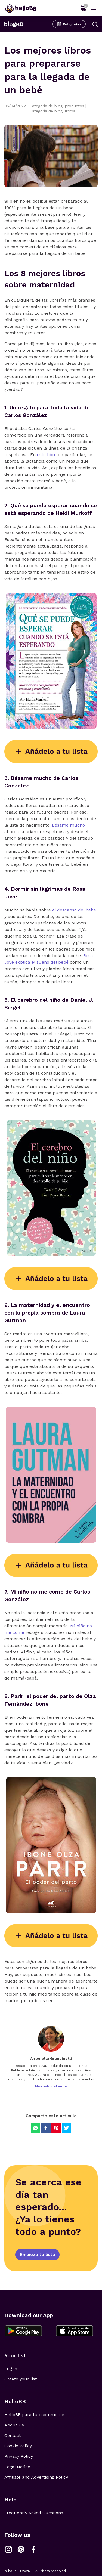 Image resolution: width=102 pixels, height=2576 pixels. I want to click on Legal Notice, so click(17, 2466).